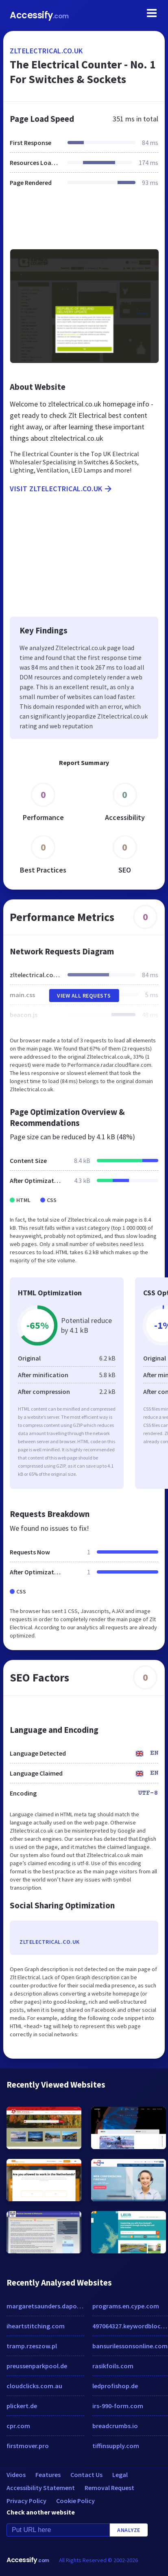 The height and width of the screenshot is (2576, 168). What do you see at coordinates (16, 2474) in the screenshot?
I see `Videos` at bounding box center [16, 2474].